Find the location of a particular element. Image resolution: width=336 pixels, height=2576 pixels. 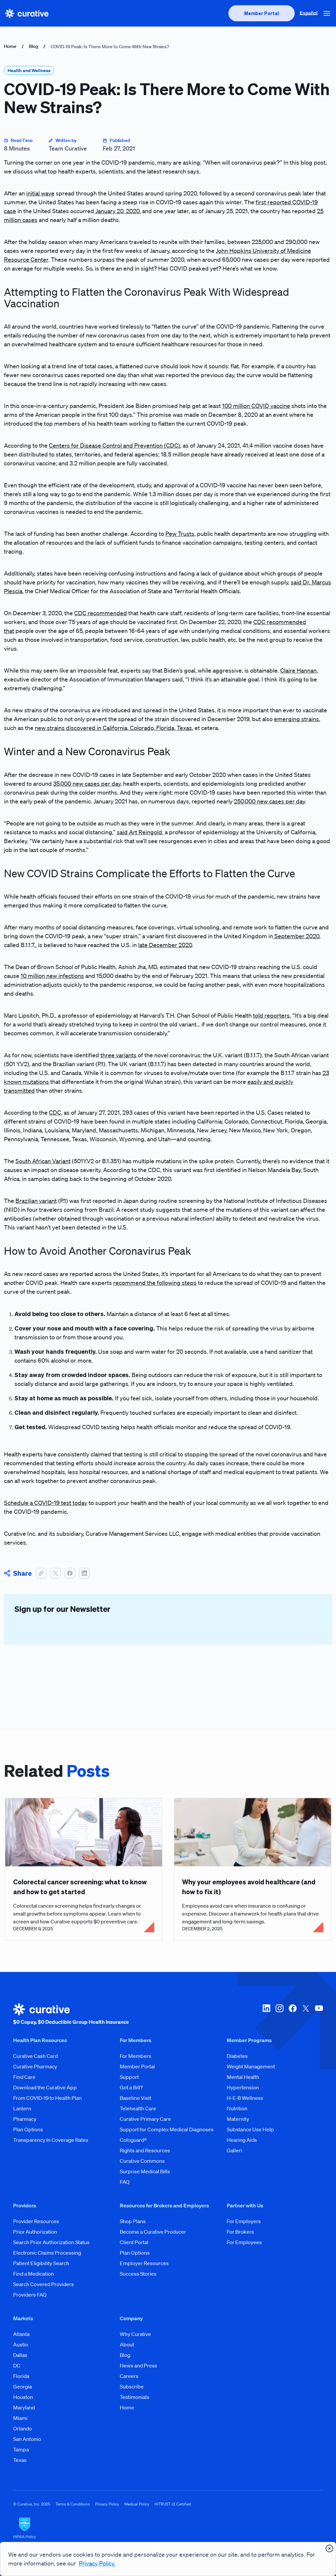

Nutrition is located at coordinates (237, 2108).